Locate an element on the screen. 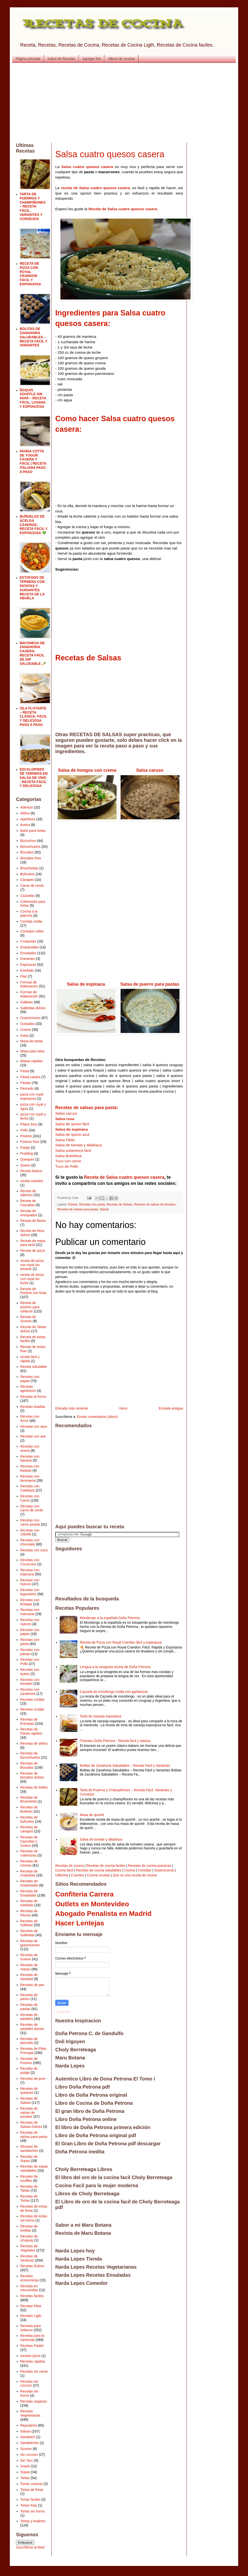 The width and height of the screenshot is (248, 2576). Receta de postres para celiacos is located at coordinates (30, 1307).